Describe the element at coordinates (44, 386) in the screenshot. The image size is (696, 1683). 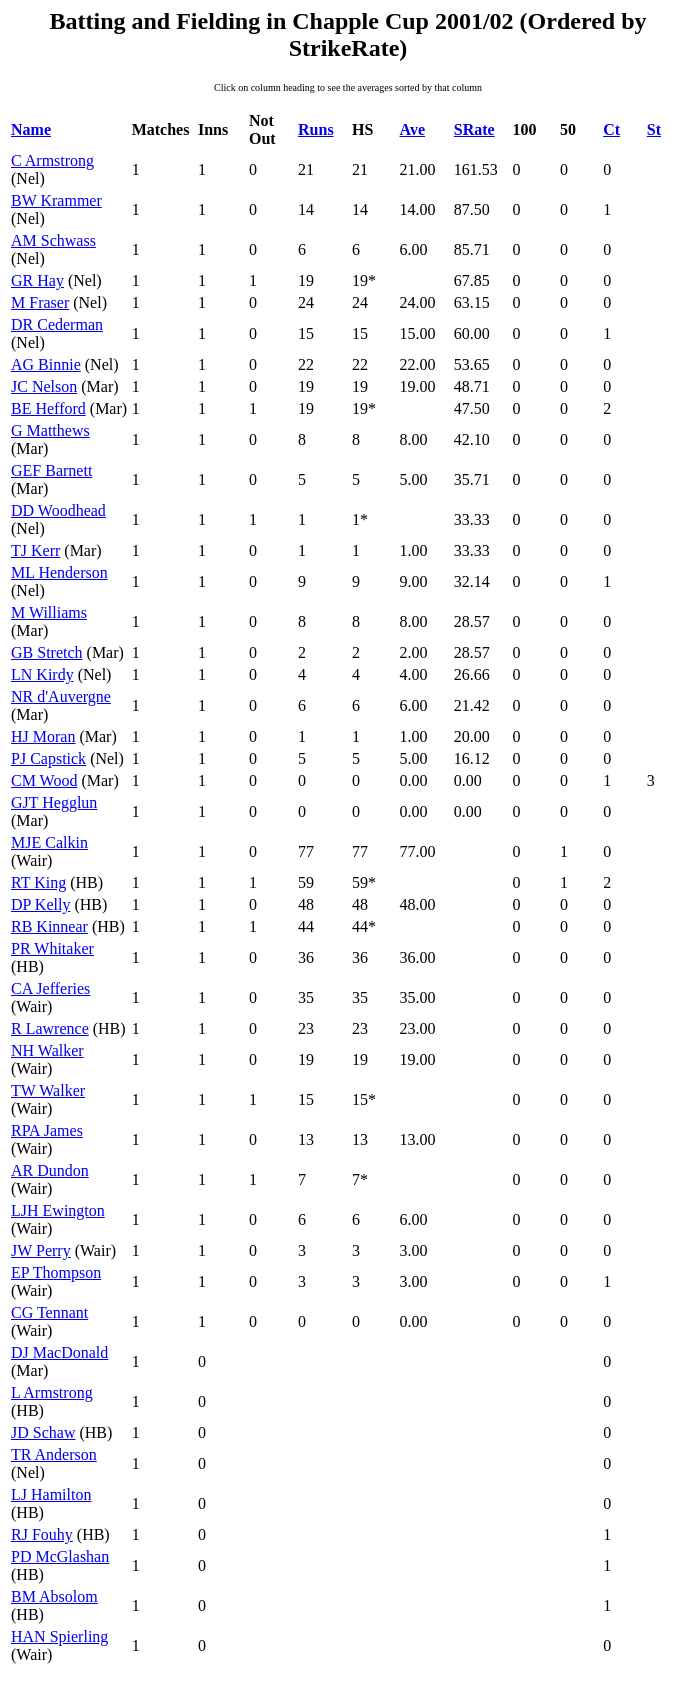
I see `JC Nelson` at that location.